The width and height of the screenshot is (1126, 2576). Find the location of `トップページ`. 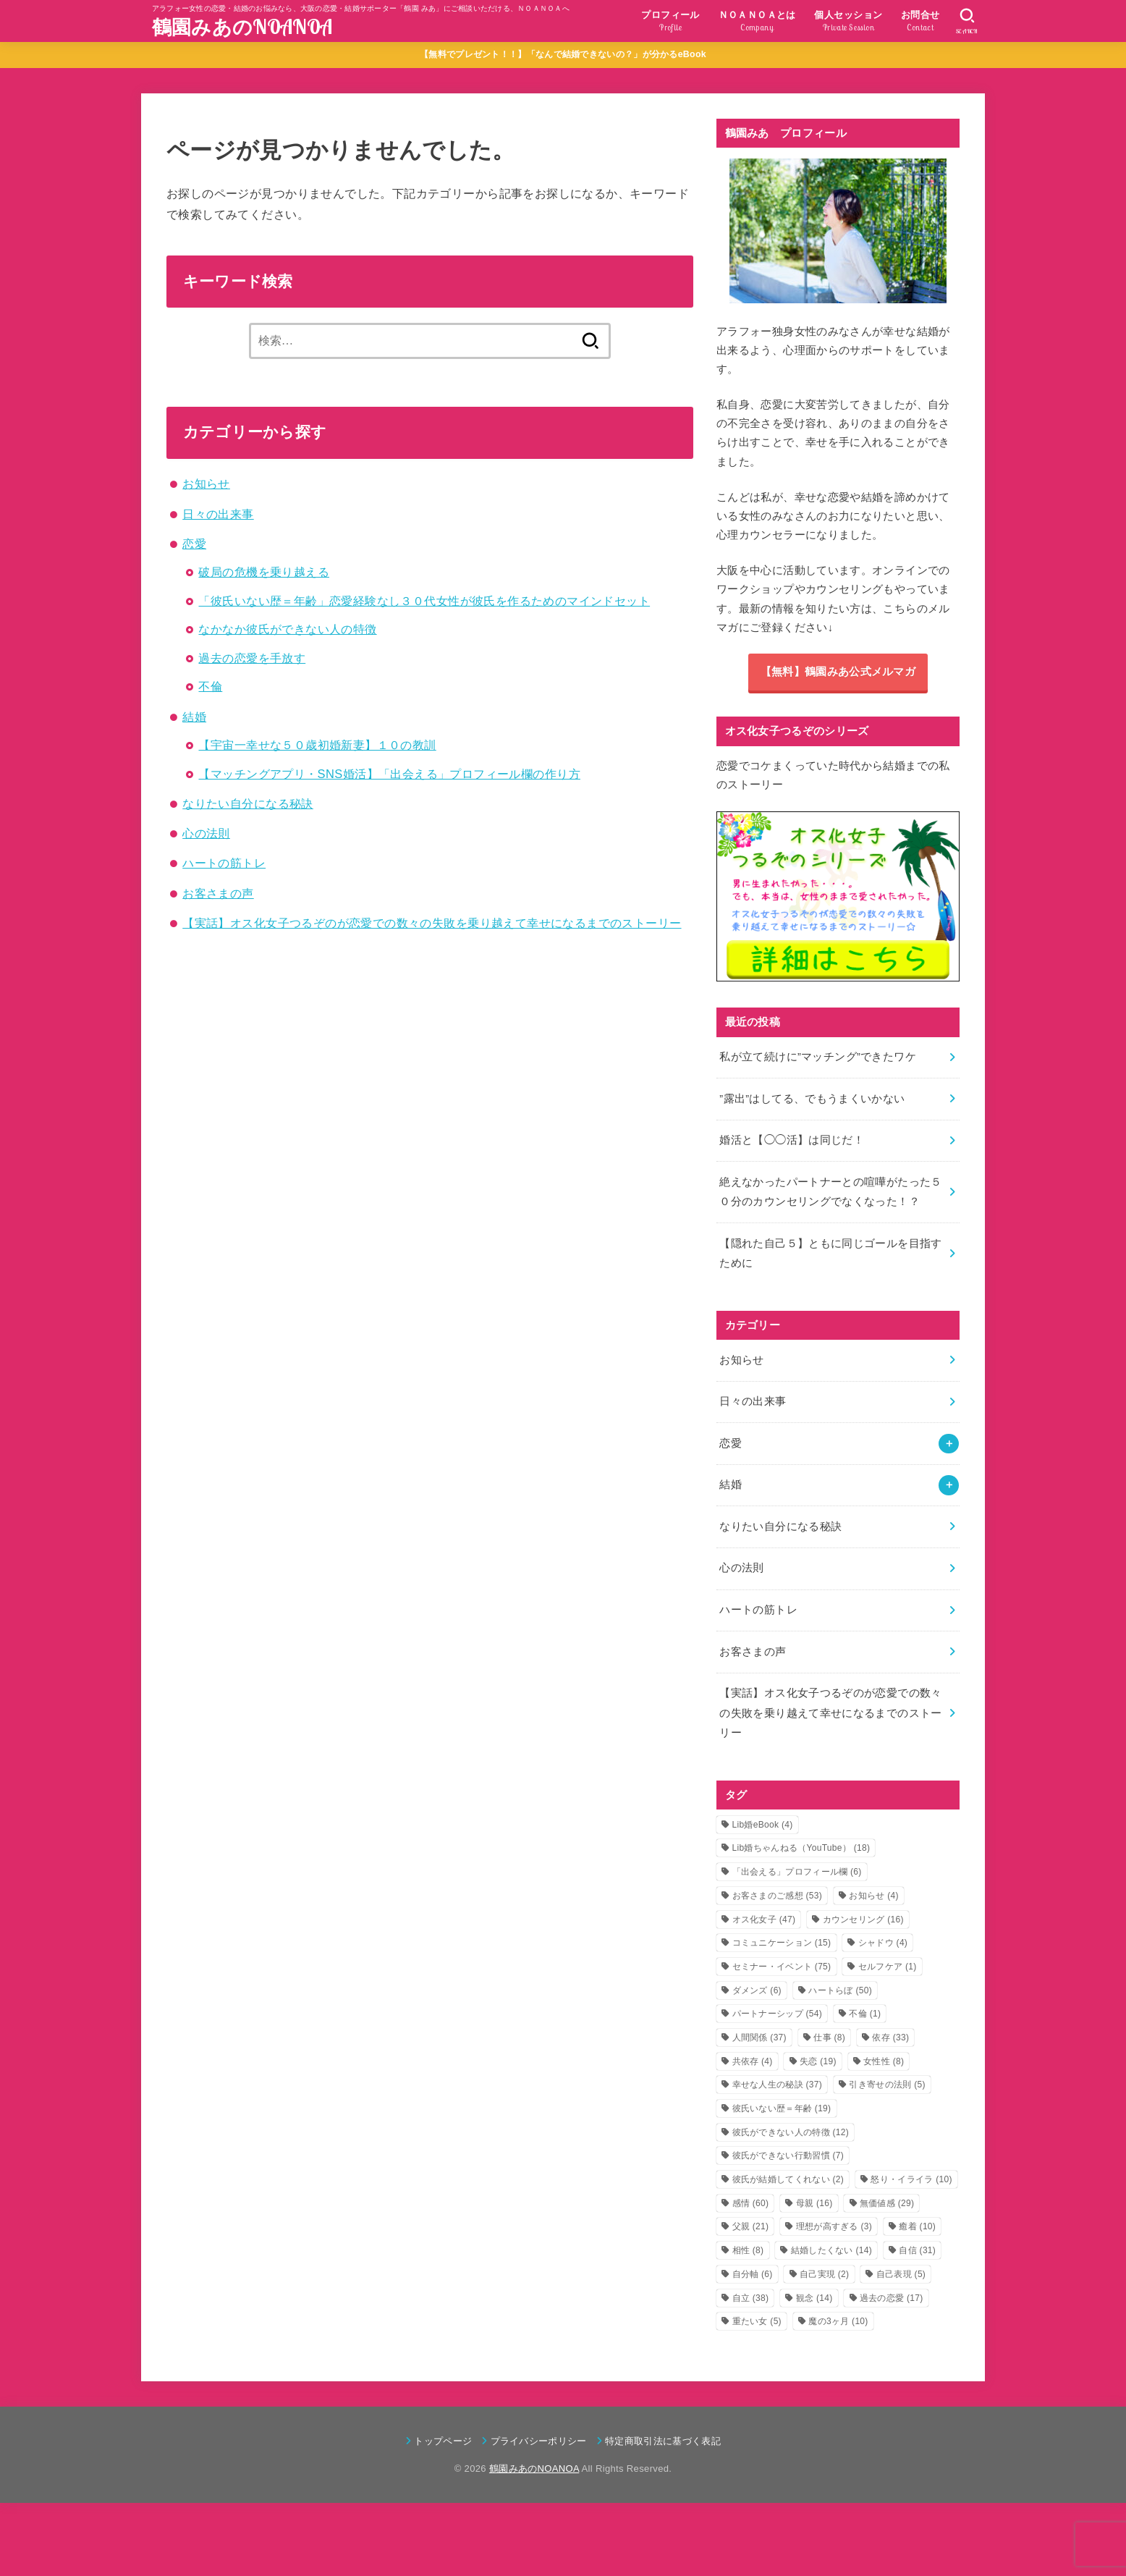

トップページ is located at coordinates (443, 2441).